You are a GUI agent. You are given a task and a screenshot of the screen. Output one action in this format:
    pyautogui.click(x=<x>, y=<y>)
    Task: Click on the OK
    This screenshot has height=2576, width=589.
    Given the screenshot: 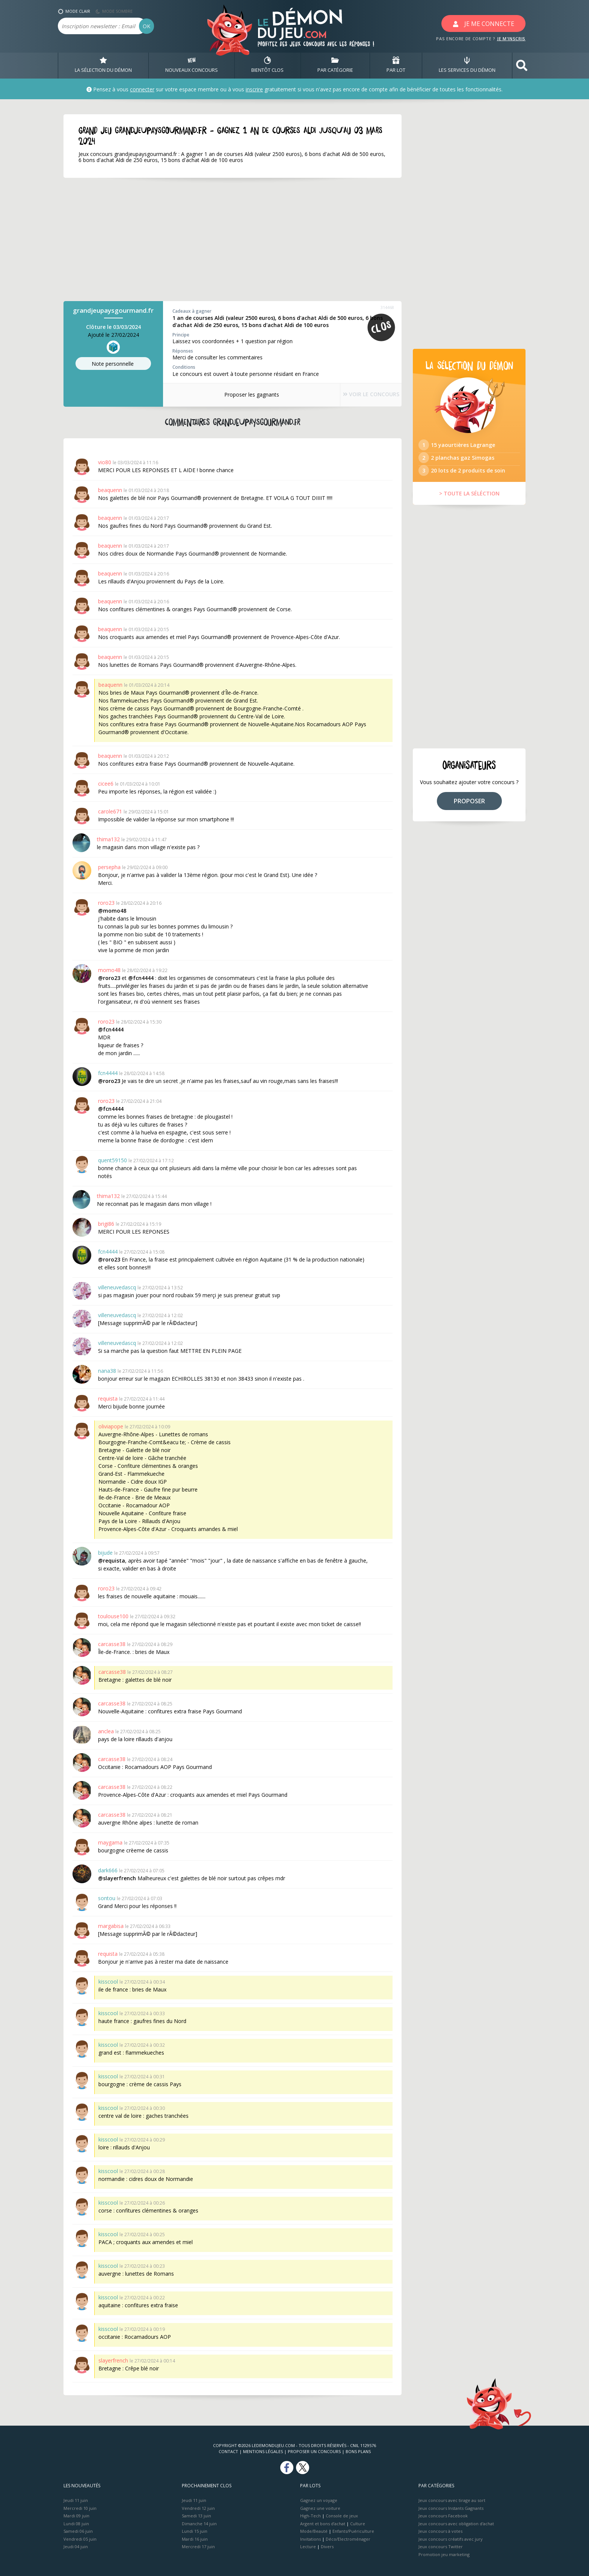 What is the action you would take?
    pyautogui.click(x=146, y=26)
    